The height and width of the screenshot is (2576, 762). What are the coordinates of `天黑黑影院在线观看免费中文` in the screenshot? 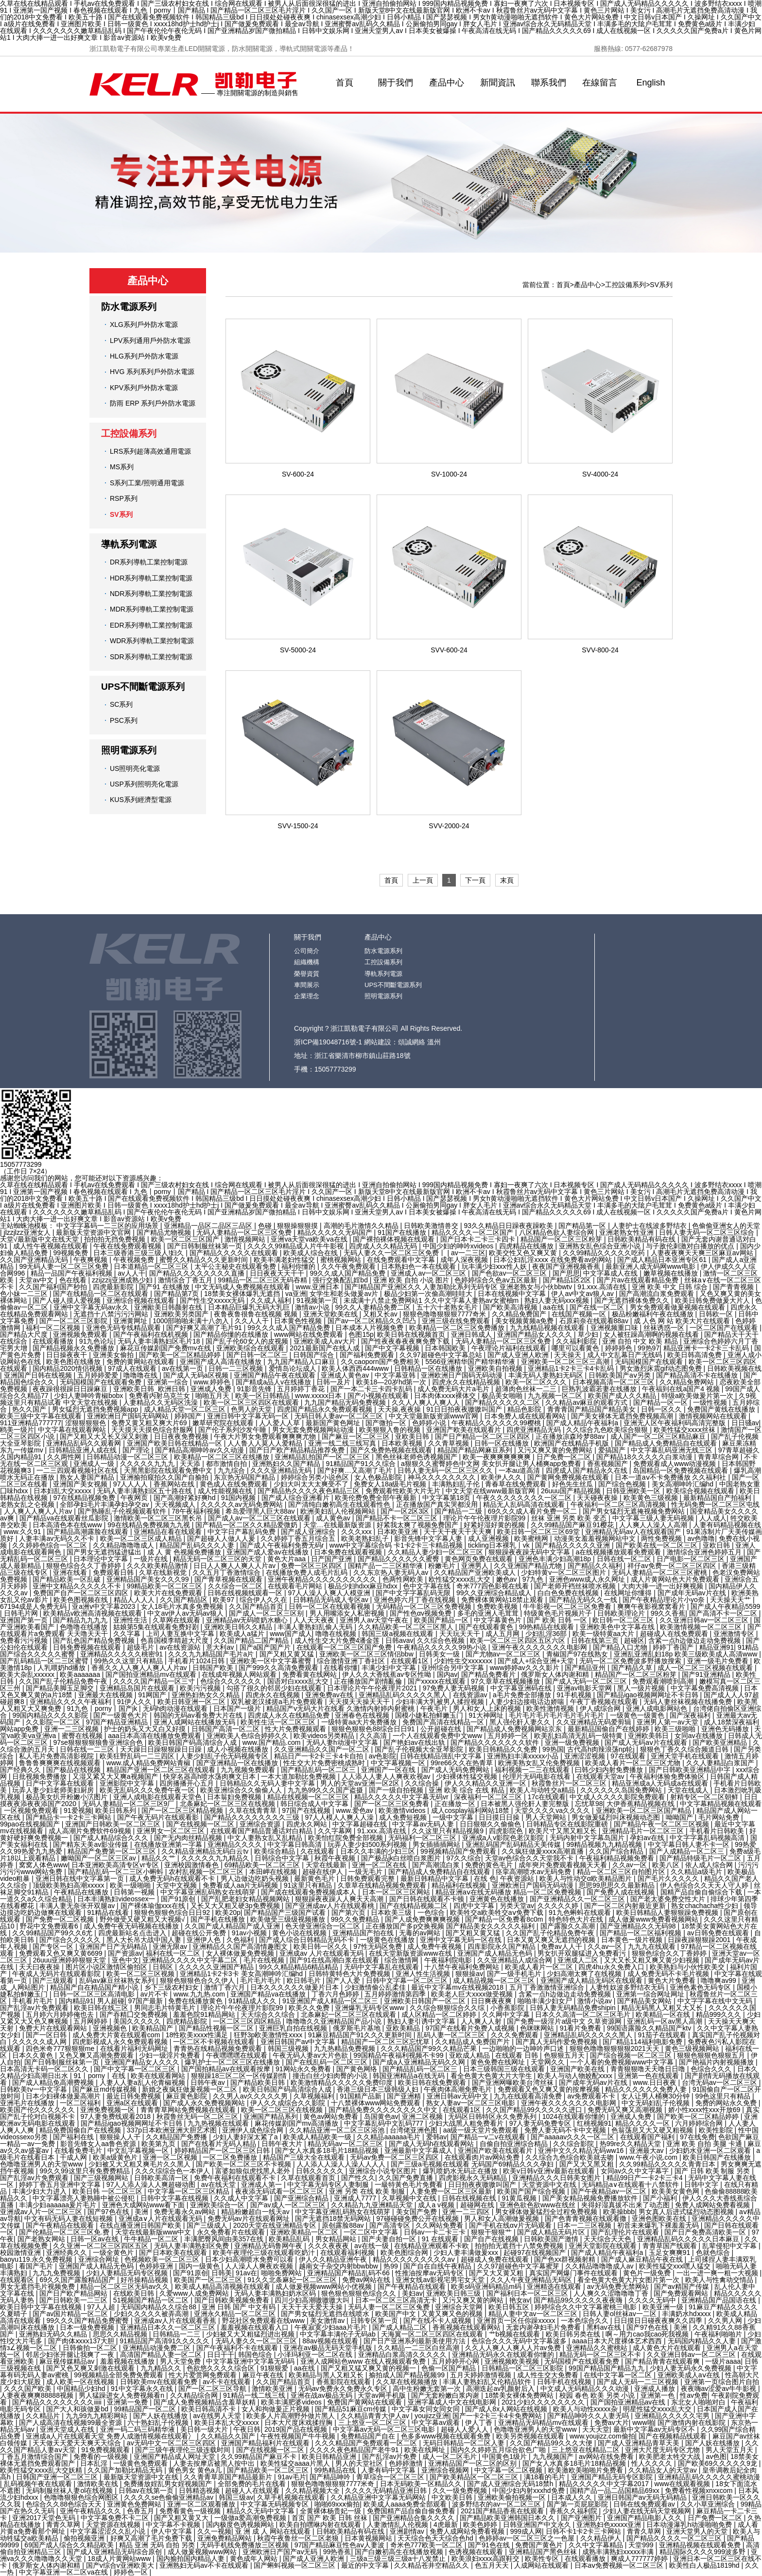 It's located at (169, 1470).